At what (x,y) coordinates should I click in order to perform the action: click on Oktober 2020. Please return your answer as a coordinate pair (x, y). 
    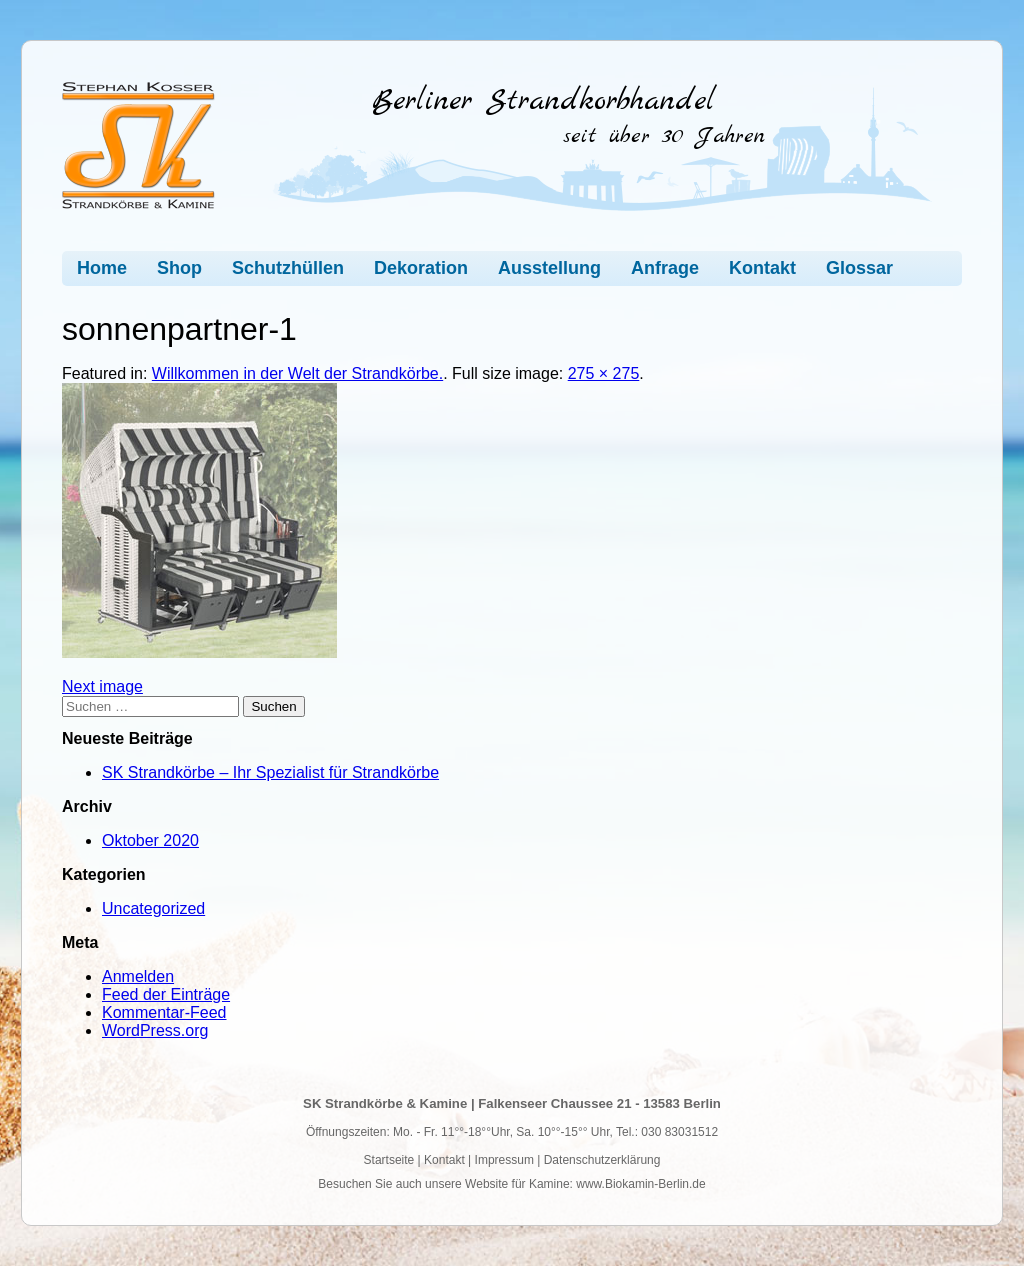
    Looking at the image, I should click on (150, 840).